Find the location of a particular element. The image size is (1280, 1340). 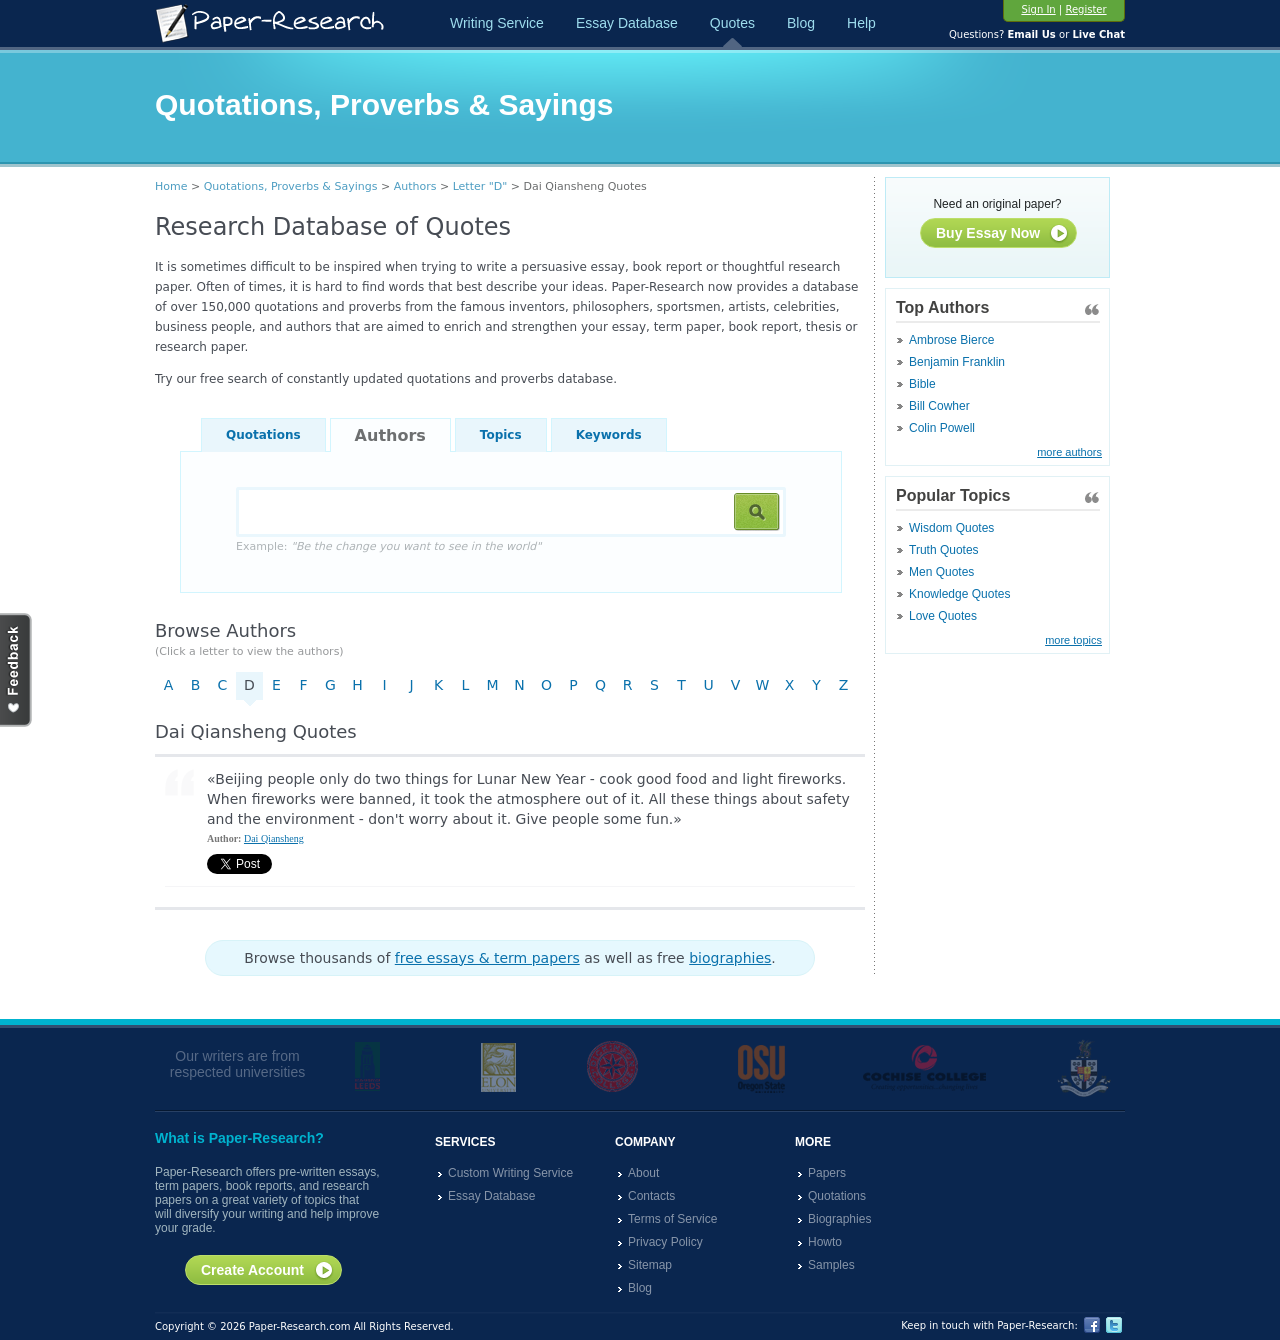

Example: is located at coordinates (388, 546).